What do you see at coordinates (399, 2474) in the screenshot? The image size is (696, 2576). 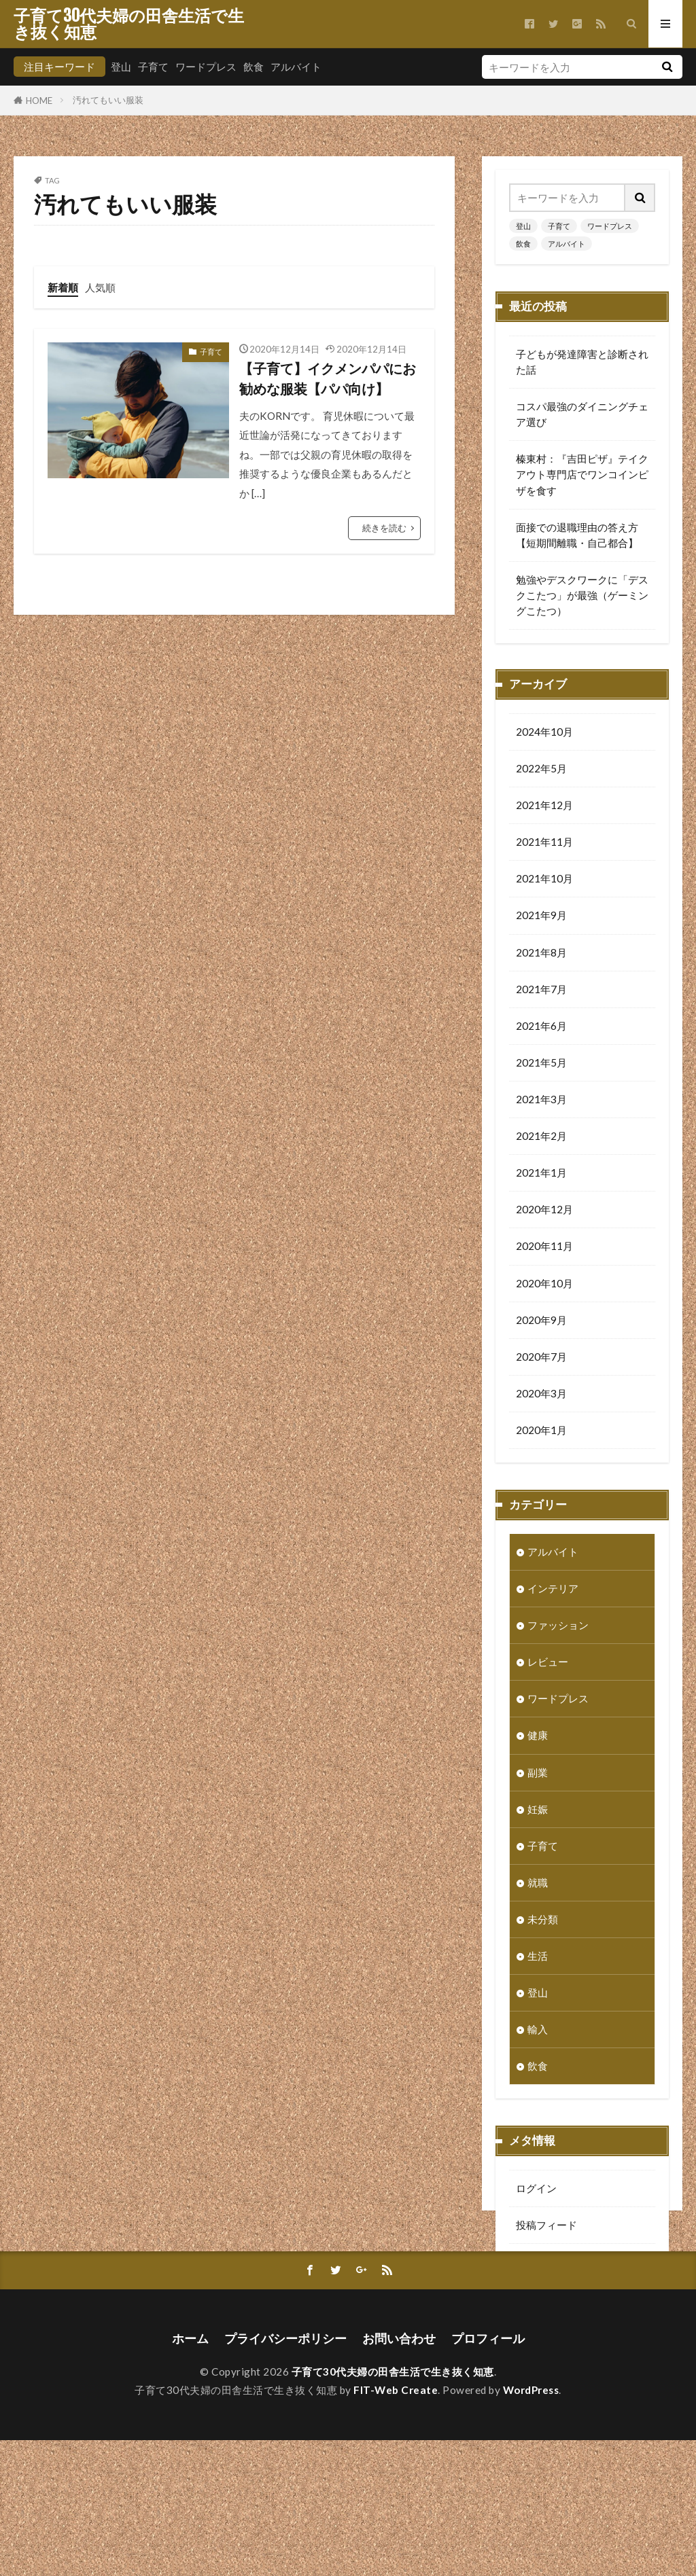 I see `お問い合わせ` at bounding box center [399, 2474].